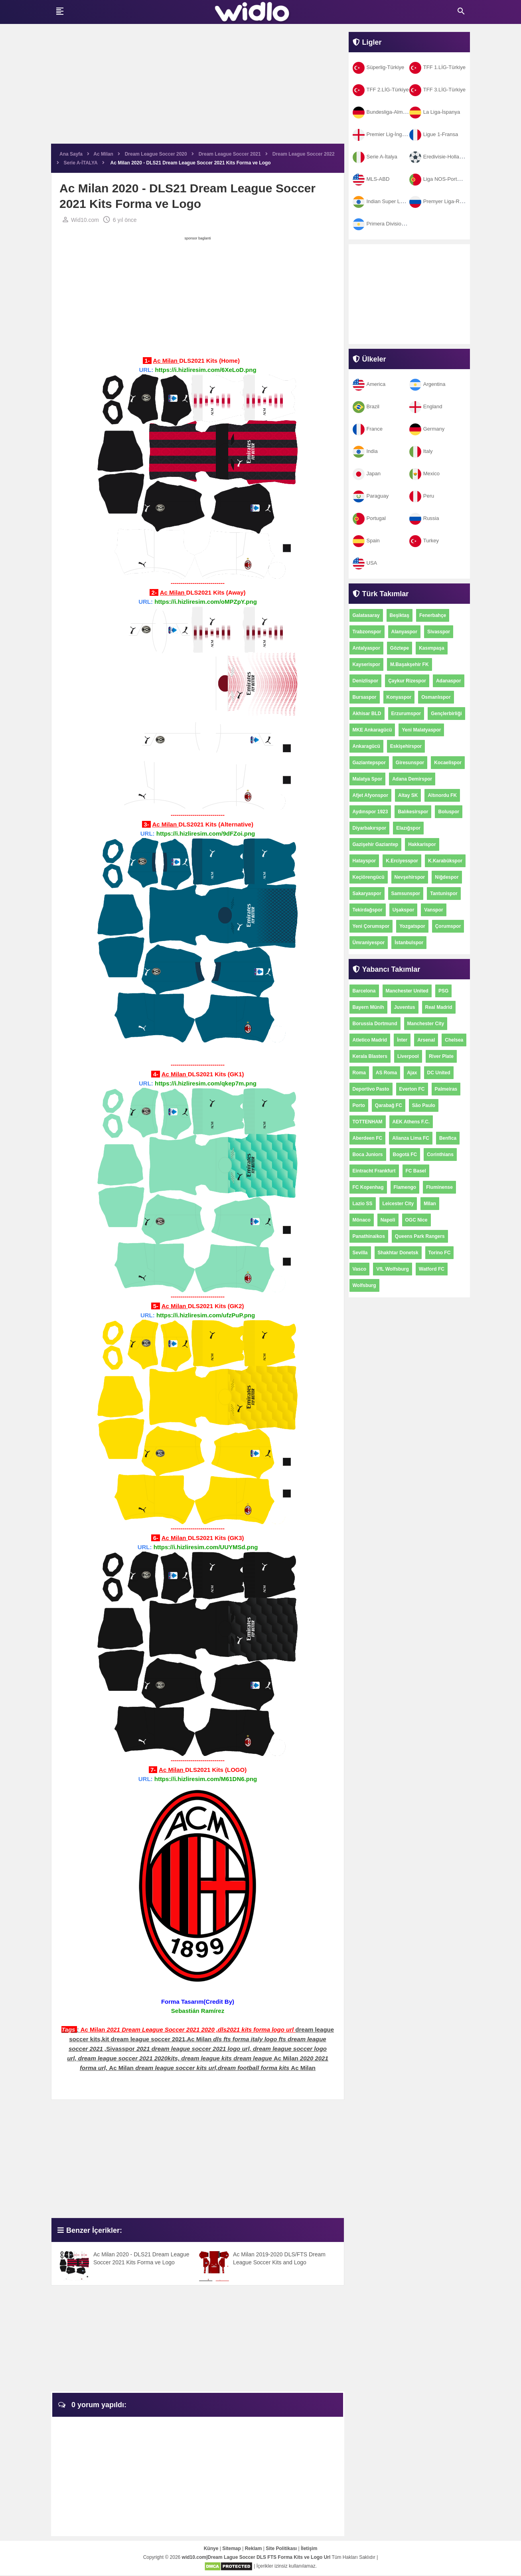 The width and height of the screenshot is (521, 2576). I want to click on Vasco, so click(360, 1269).